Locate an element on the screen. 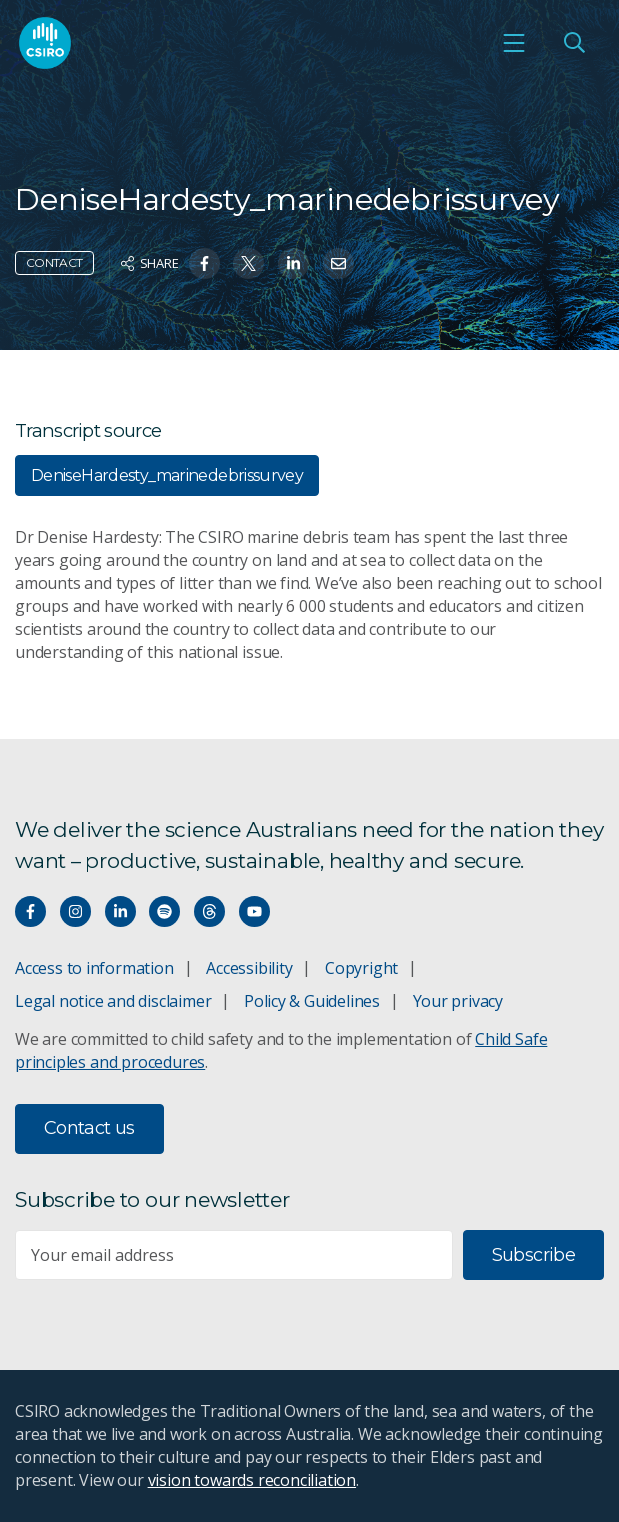 This screenshot has height=1522, width=619. [Share on Email] is located at coordinates (338, 263).